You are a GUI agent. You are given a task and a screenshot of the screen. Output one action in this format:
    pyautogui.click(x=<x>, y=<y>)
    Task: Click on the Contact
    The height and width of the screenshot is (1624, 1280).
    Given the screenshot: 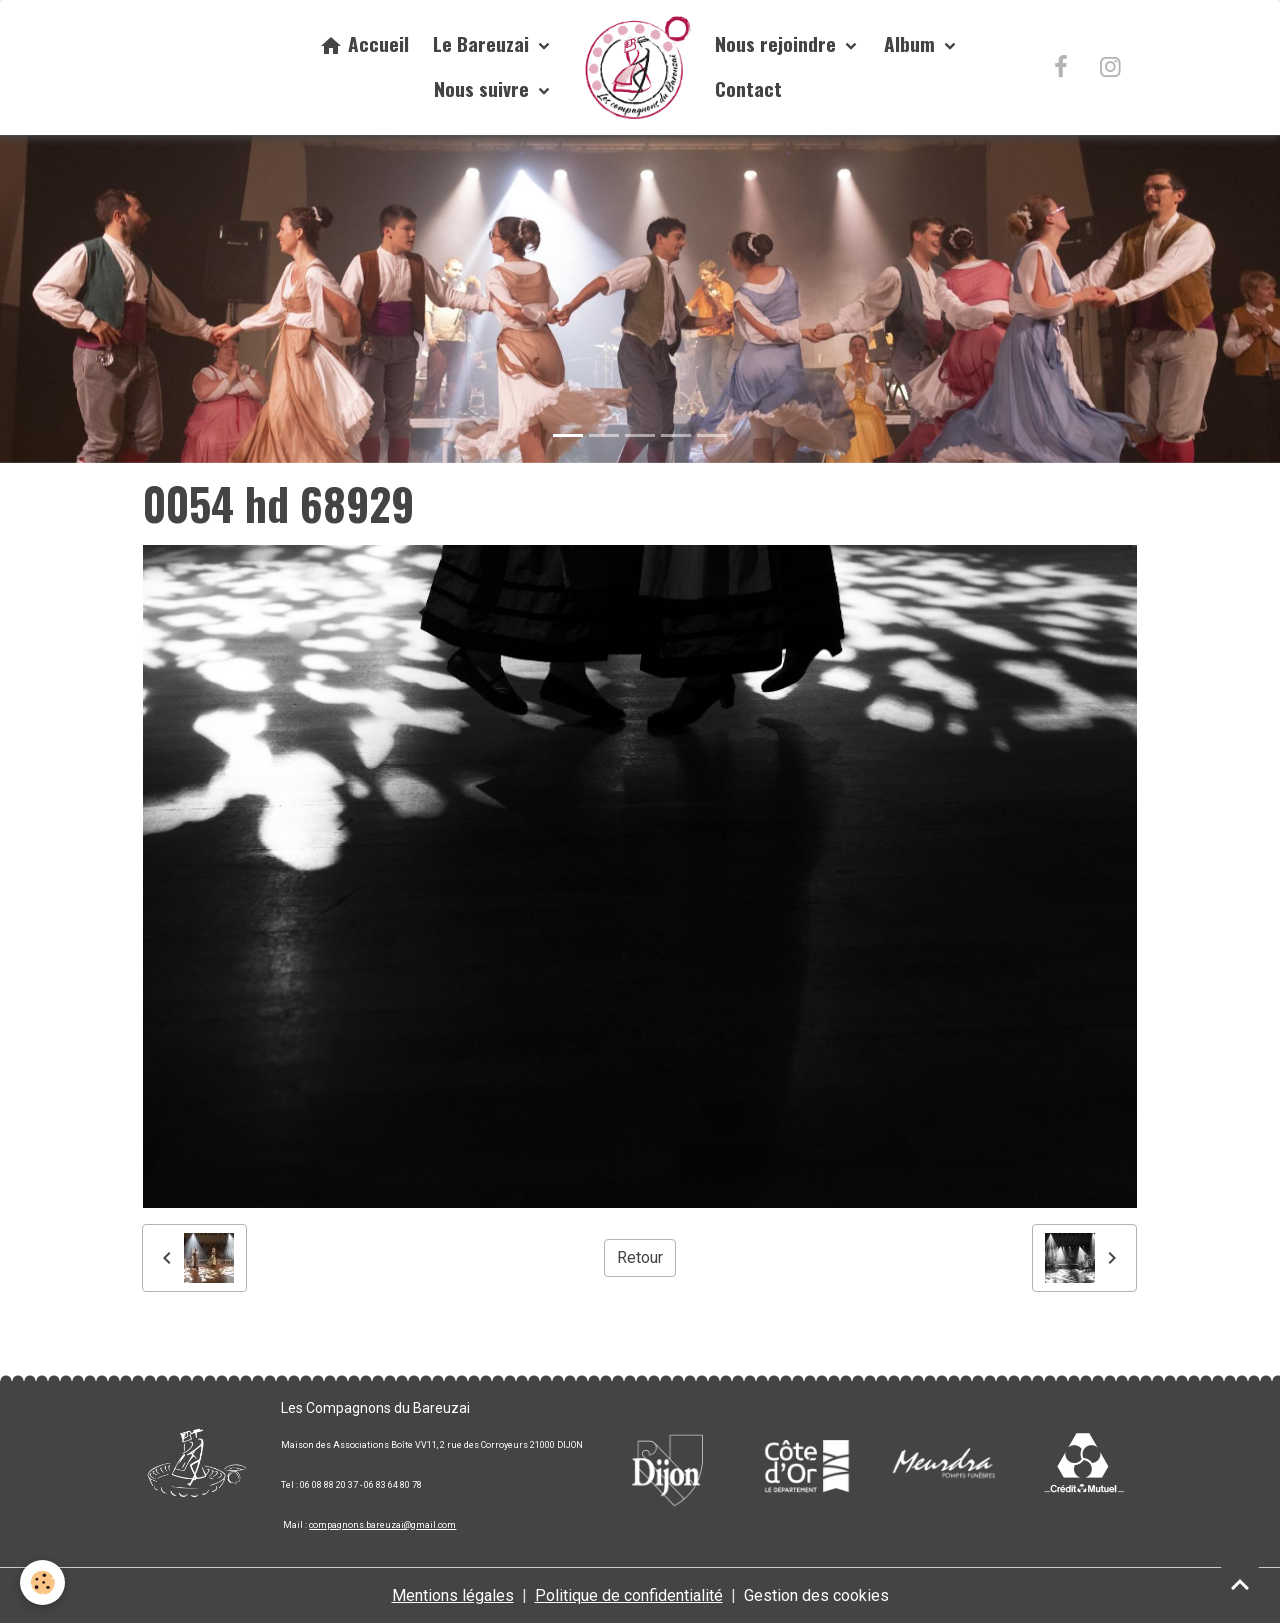 What is the action you would take?
    pyautogui.click(x=748, y=88)
    